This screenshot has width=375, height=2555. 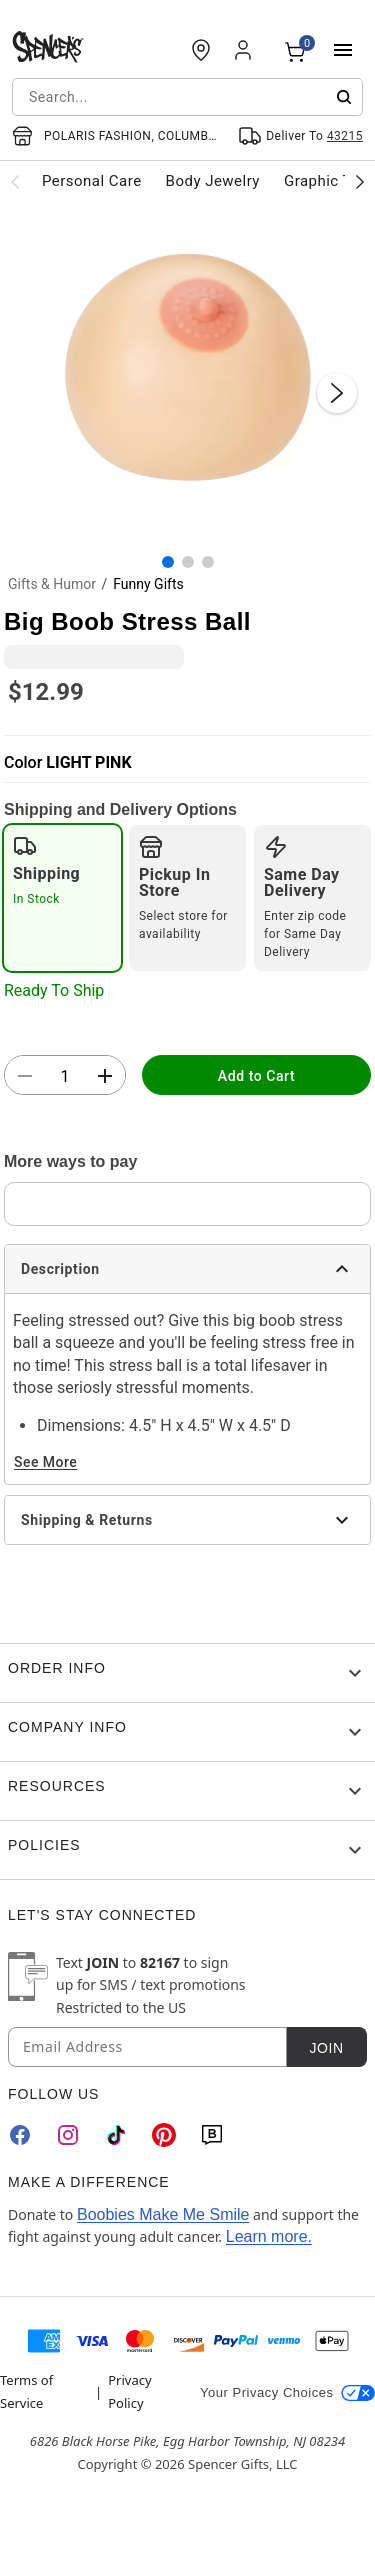 What do you see at coordinates (360, 181) in the screenshot?
I see `[Scroll categories right]` at bounding box center [360, 181].